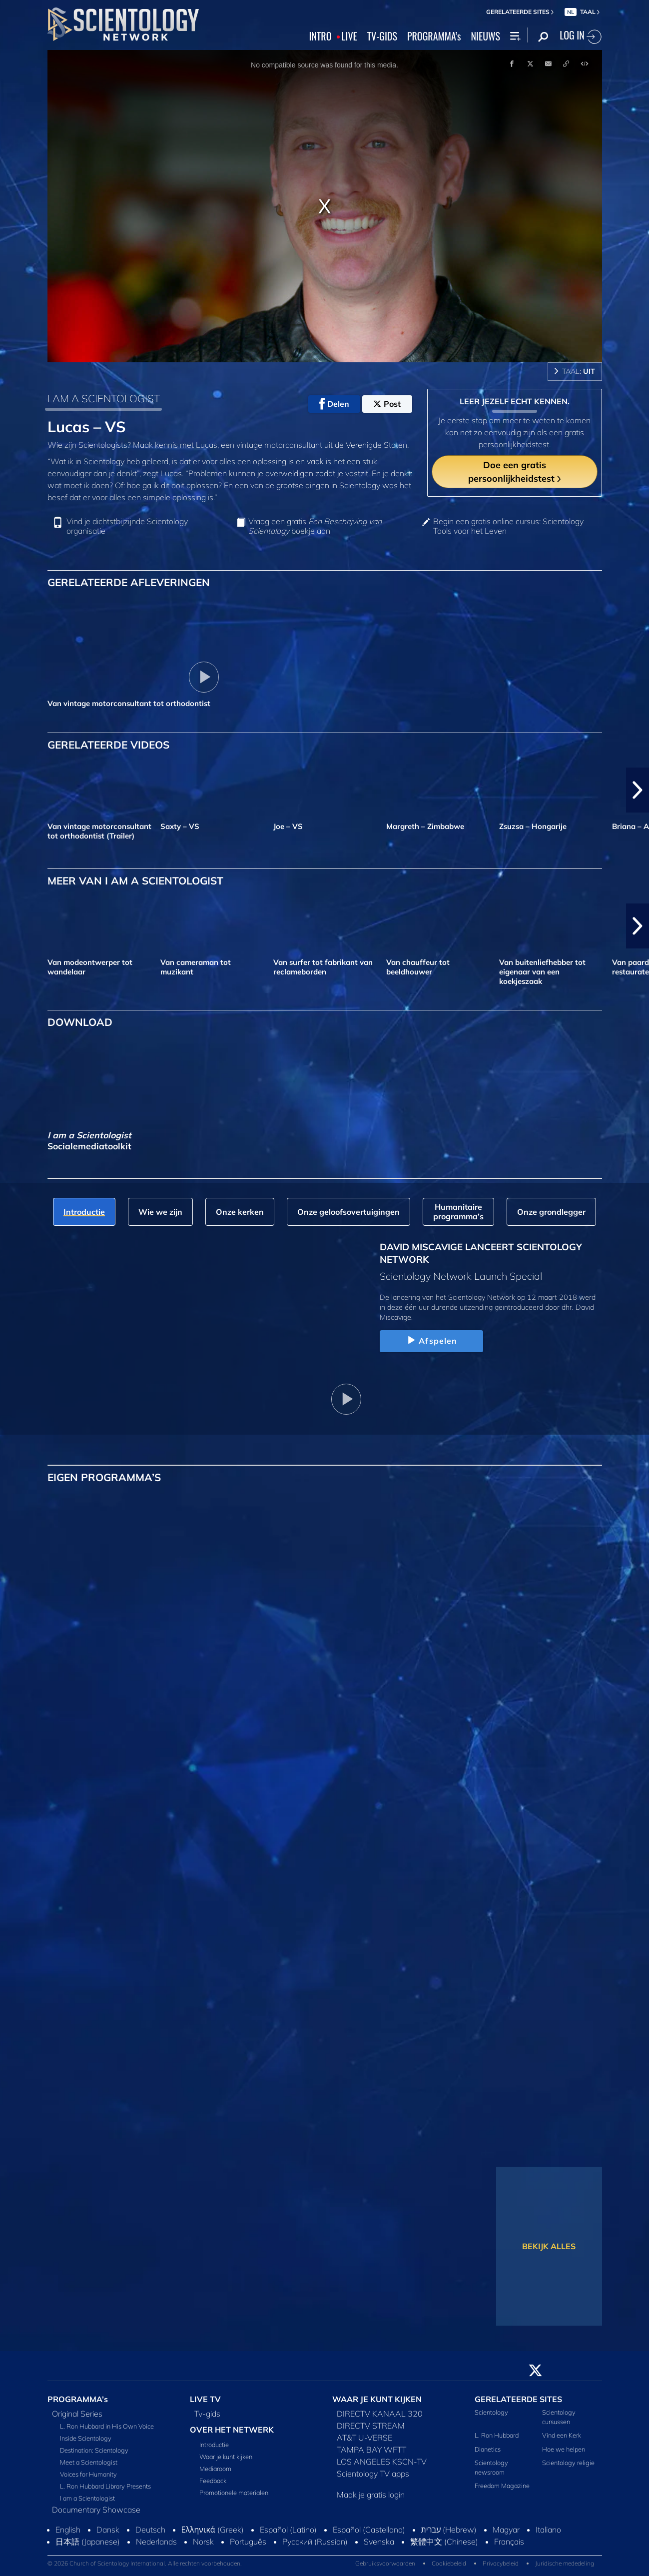 The height and width of the screenshot is (2576, 649). I want to click on Español (Castellano), so click(369, 2530).